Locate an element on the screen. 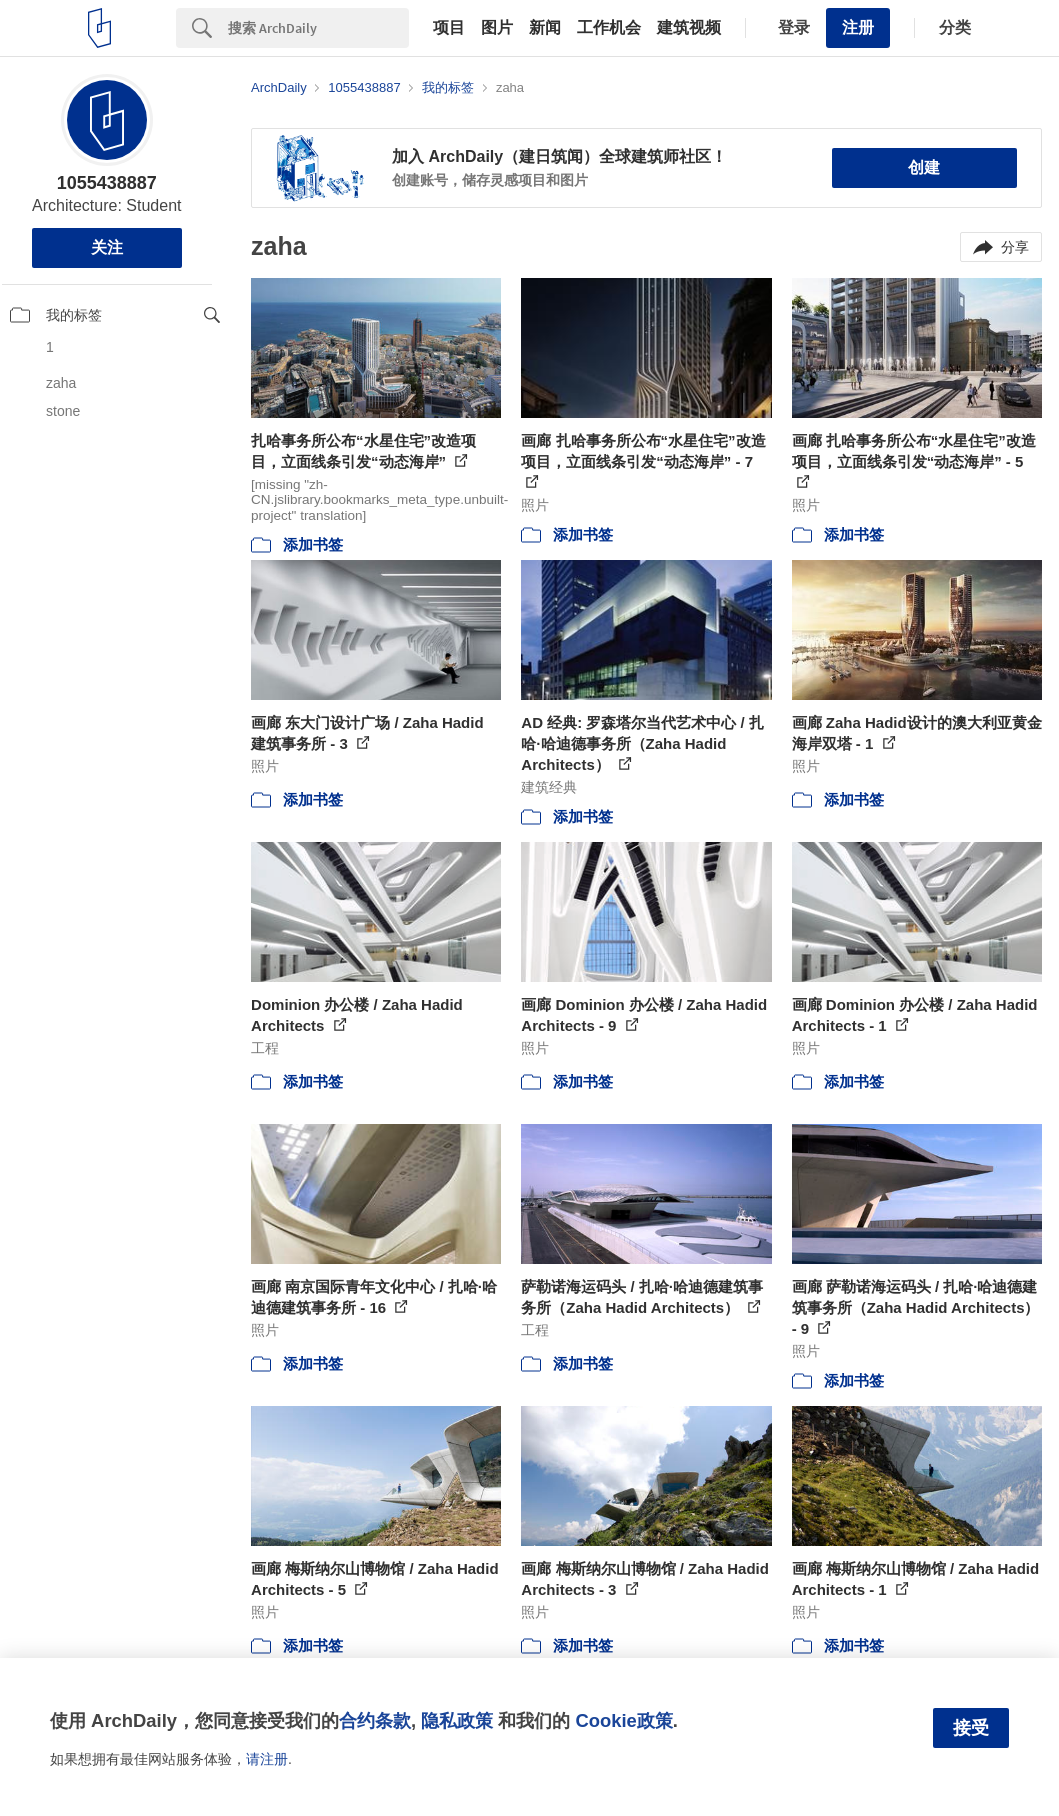 The width and height of the screenshot is (1059, 1816). [Search] is located at coordinates (318, 28).